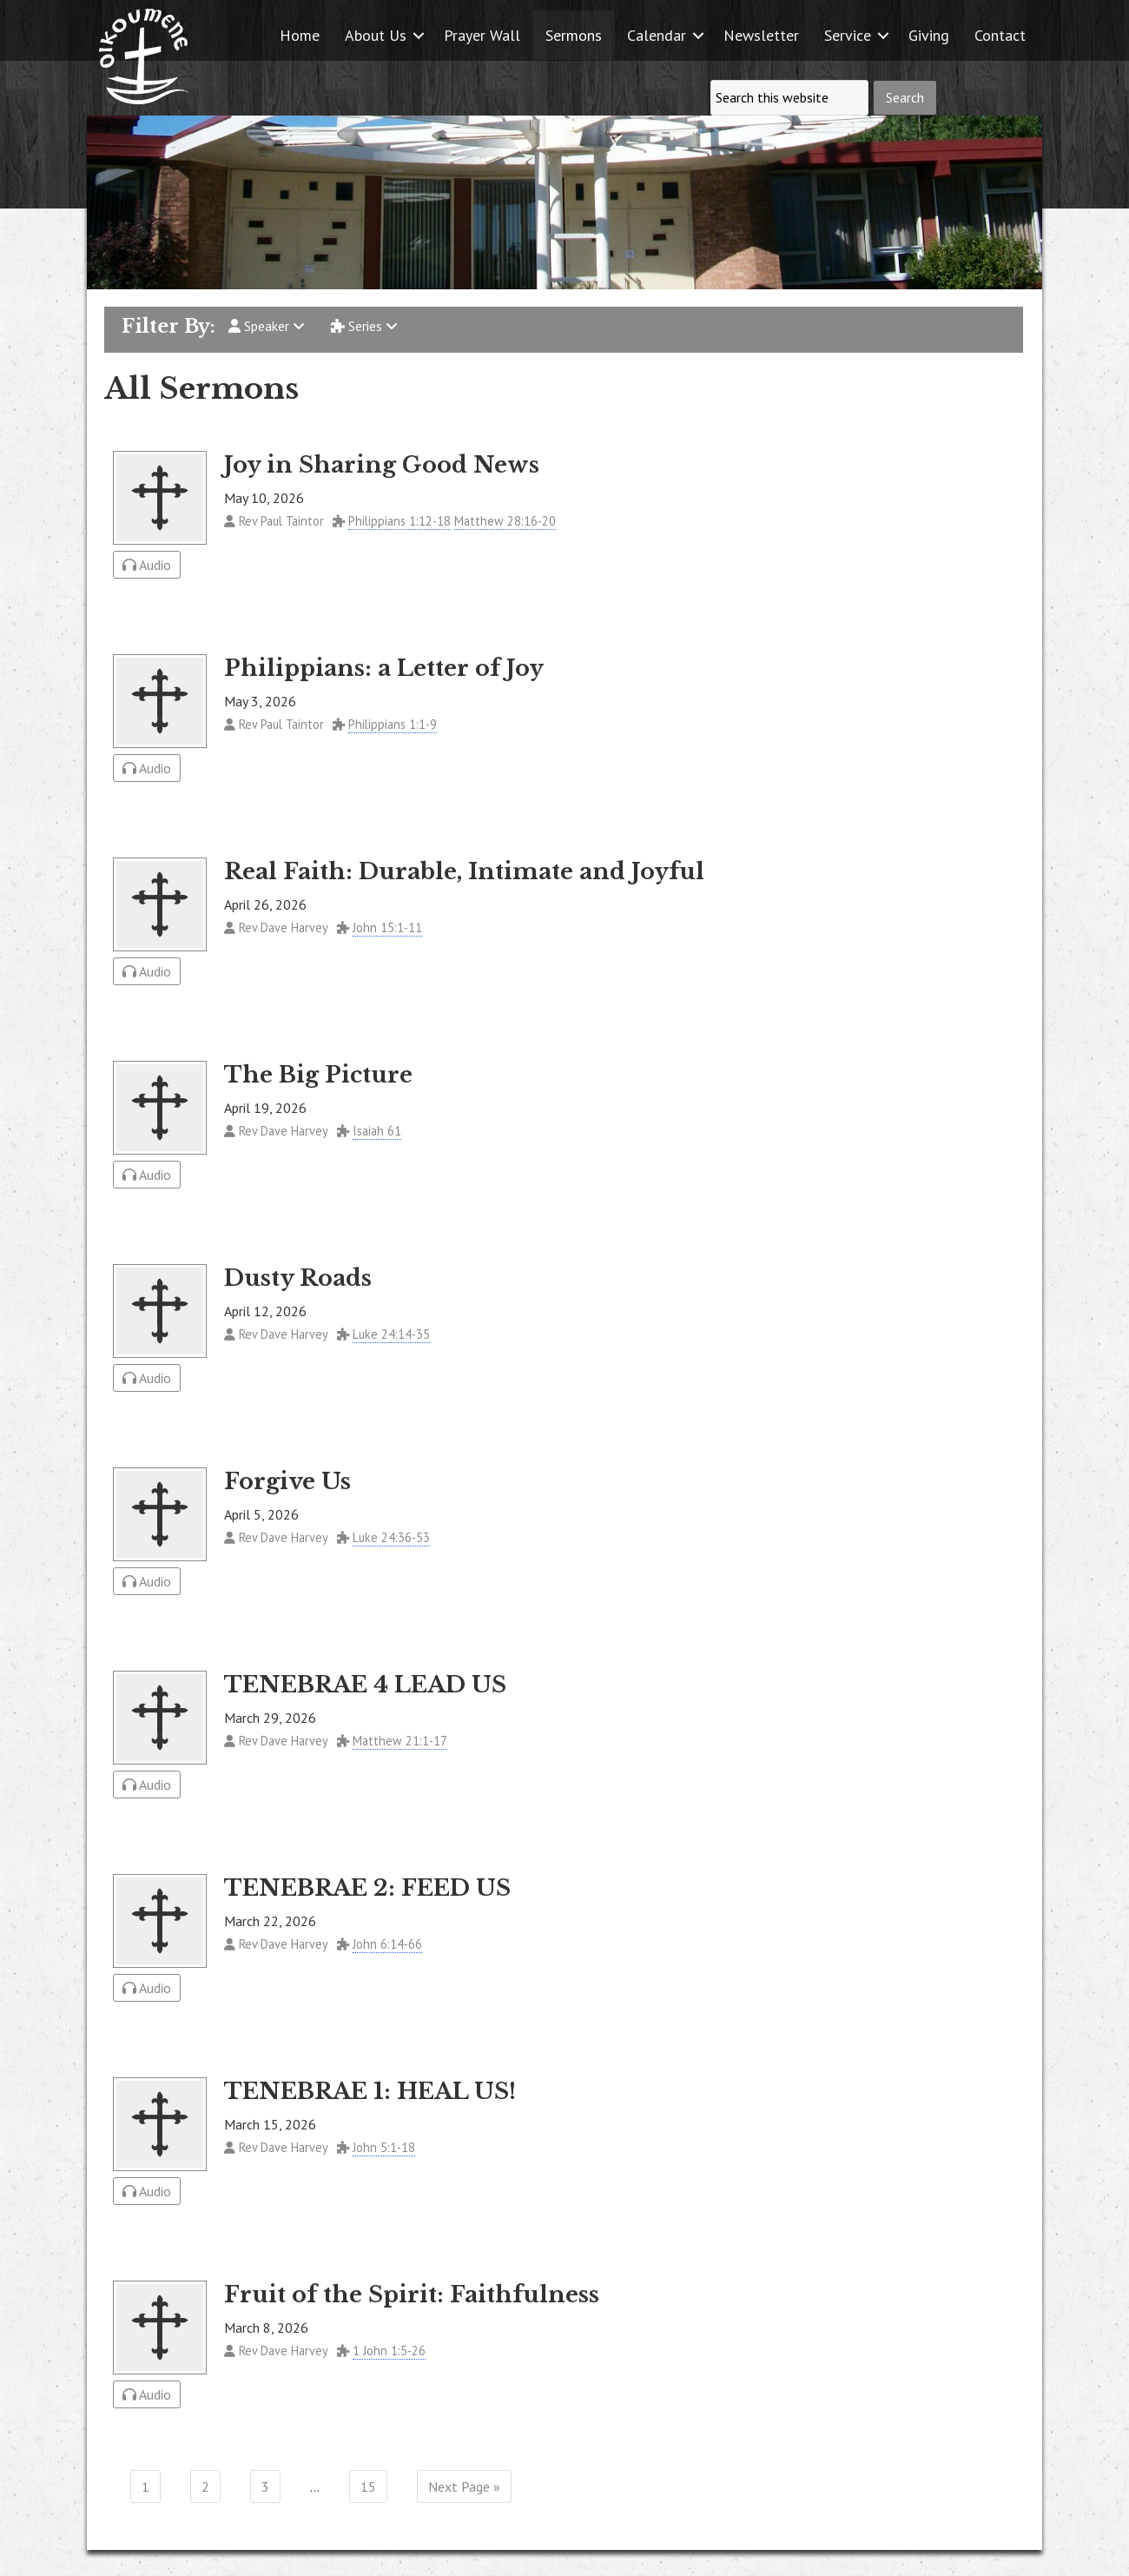 The image size is (1129, 2576). What do you see at coordinates (384, 668) in the screenshot?
I see `Philippians: a Letter of Joy` at bounding box center [384, 668].